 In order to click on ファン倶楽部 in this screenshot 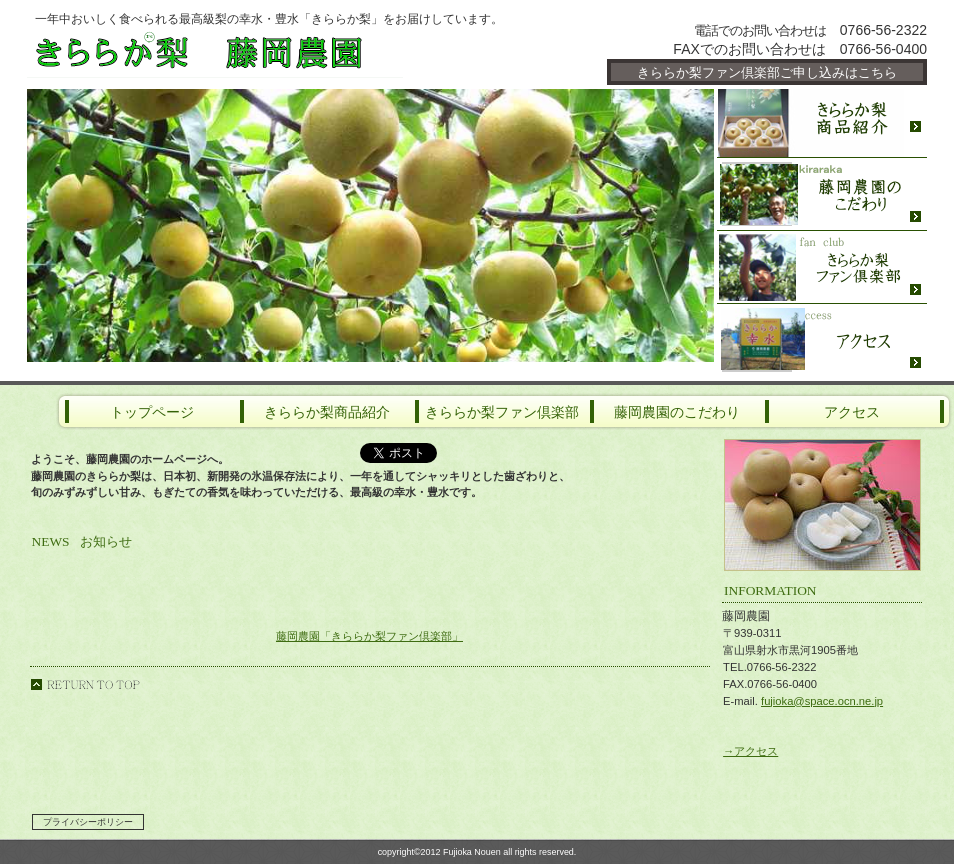, I will do `click(822, 267)`.